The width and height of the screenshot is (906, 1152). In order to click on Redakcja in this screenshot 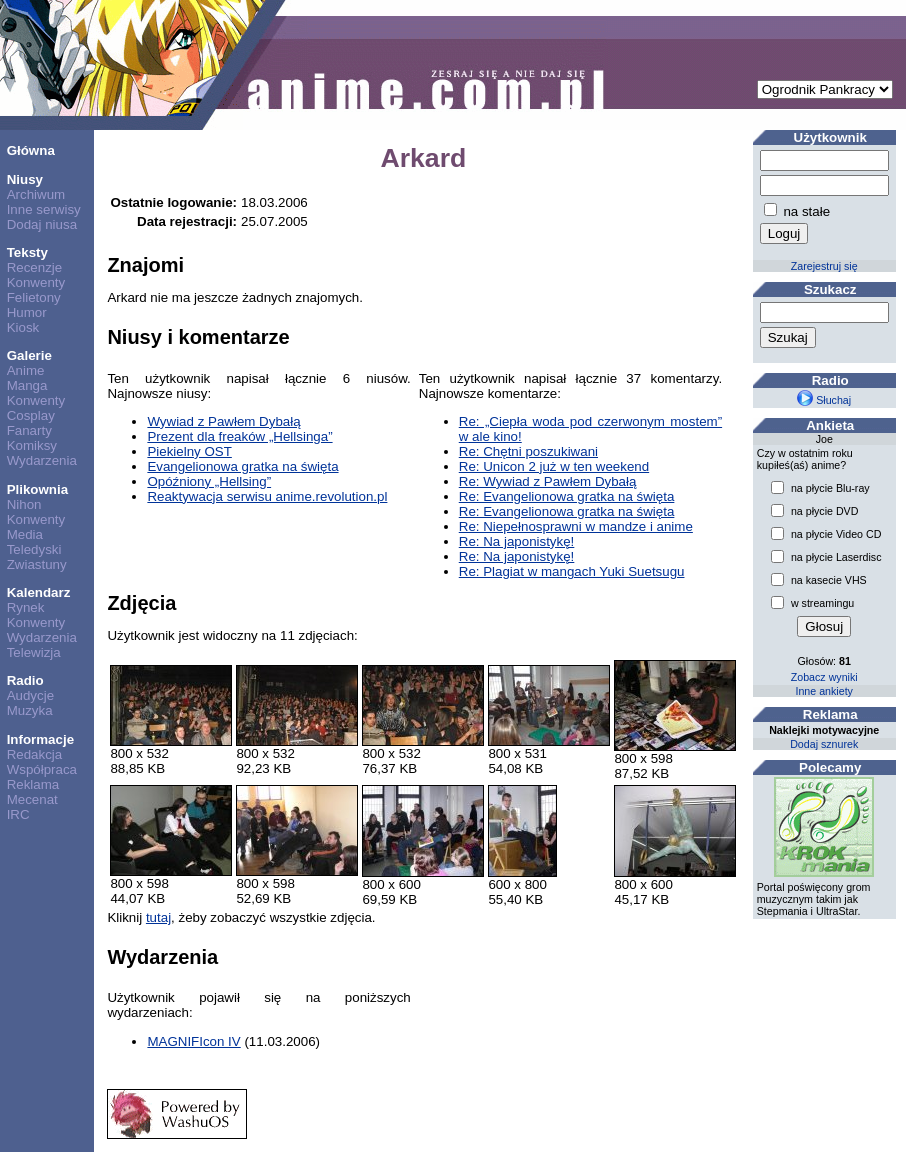, I will do `click(35, 754)`.